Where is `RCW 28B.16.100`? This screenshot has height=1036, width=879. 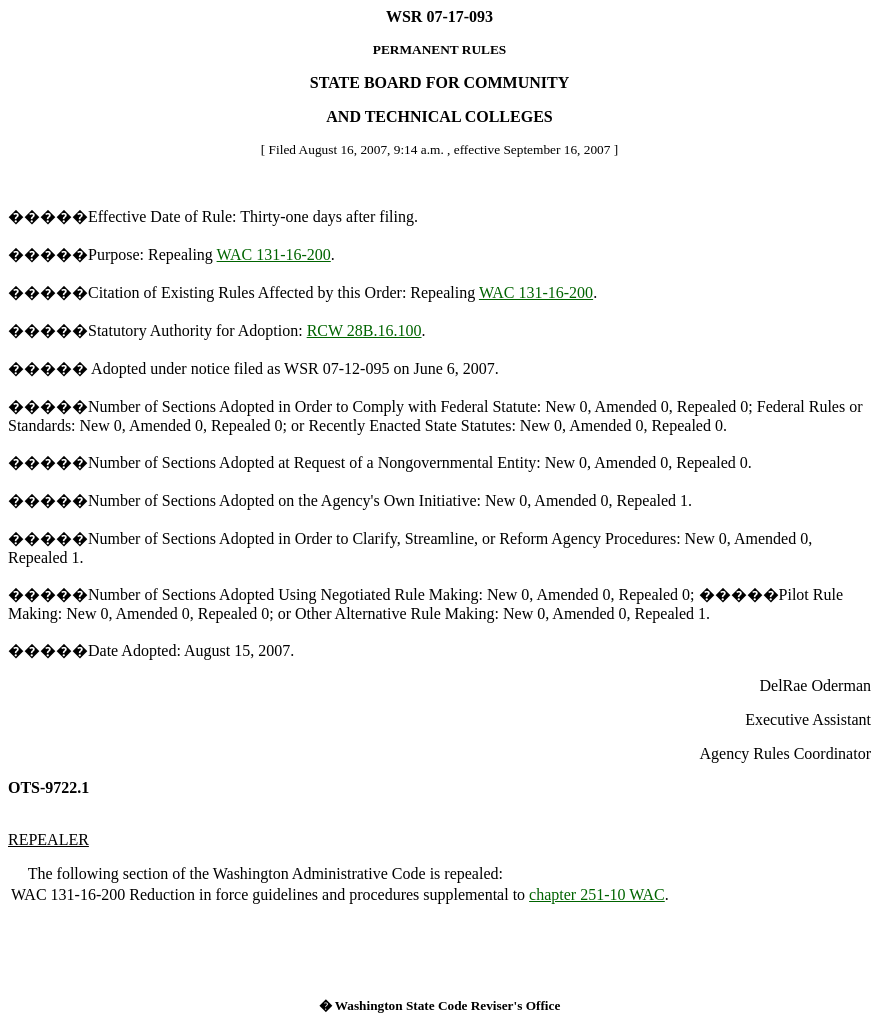
RCW 28B.16.100 is located at coordinates (364, 330).